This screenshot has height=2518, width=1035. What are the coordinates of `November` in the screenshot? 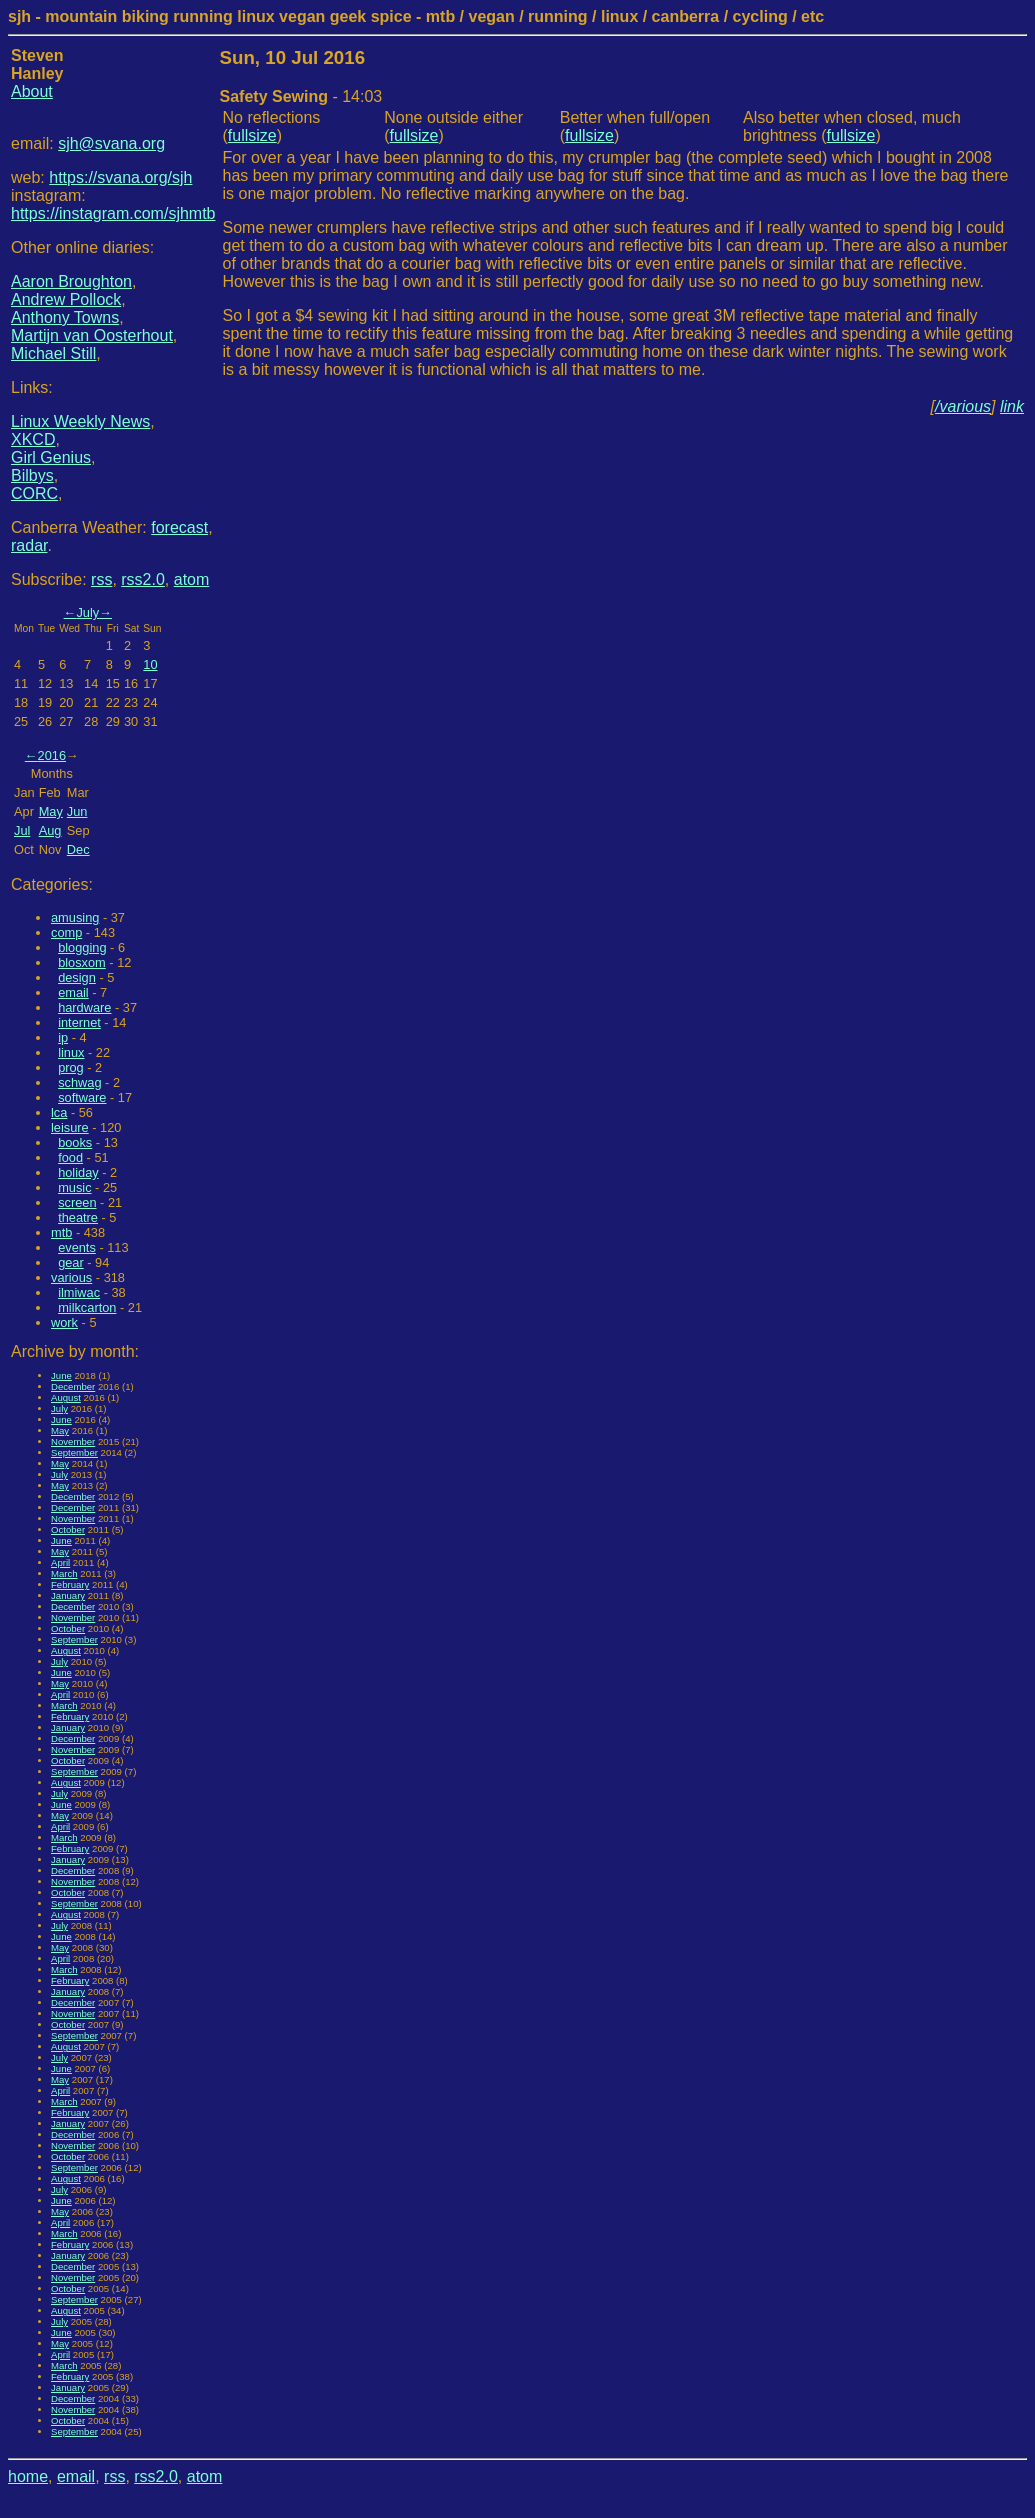 It's located at (73, 1441).